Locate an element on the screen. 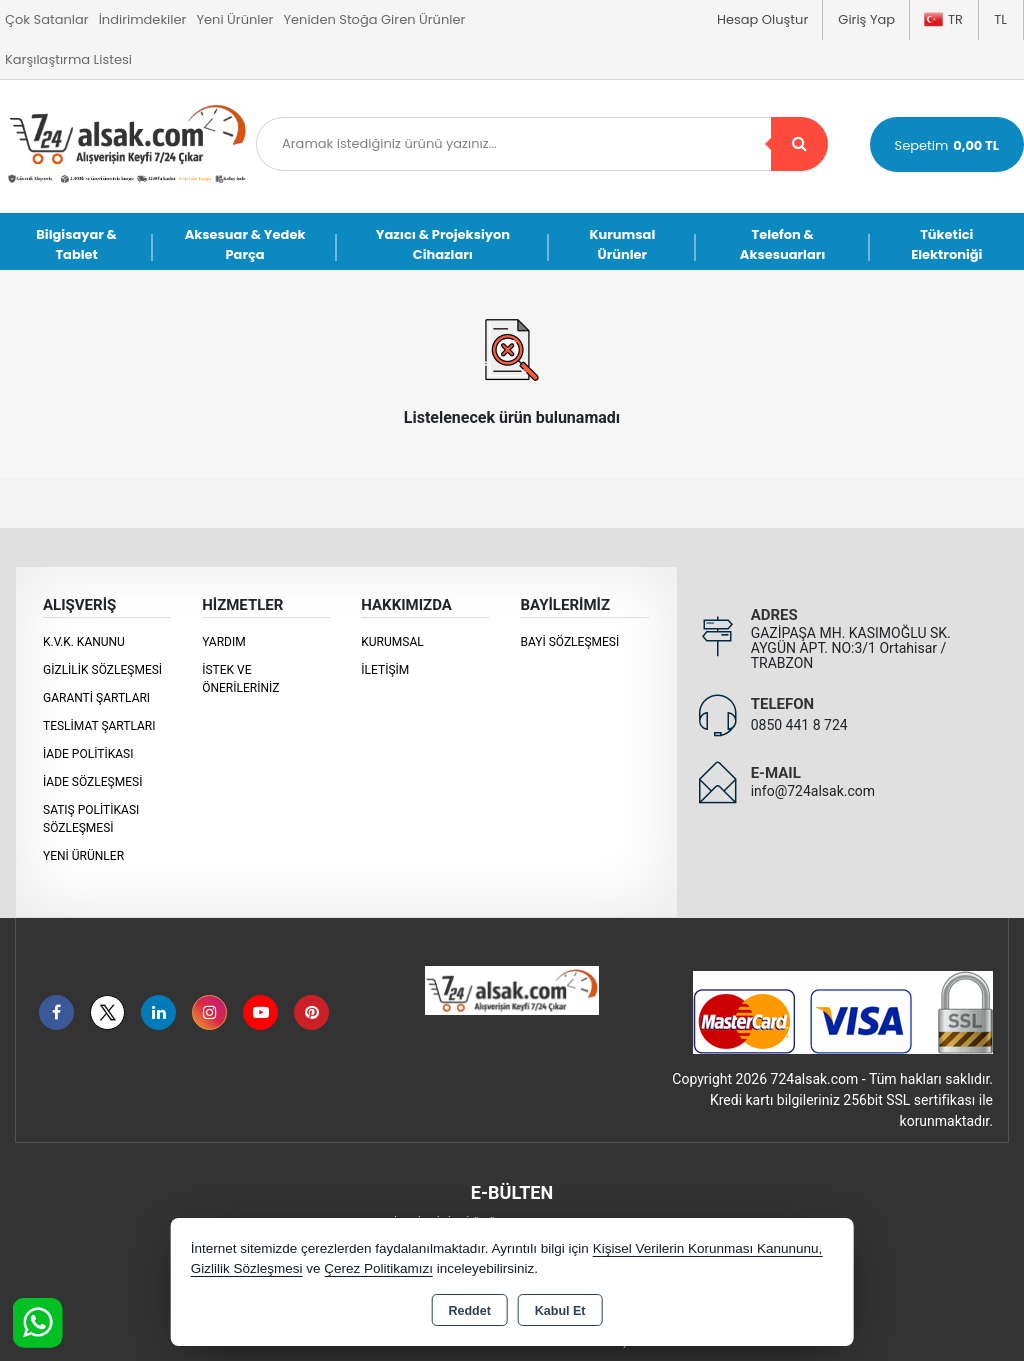 This screenshot has height=1361, width=1024. Çok Satanlar is located at coordinates (47, 19).